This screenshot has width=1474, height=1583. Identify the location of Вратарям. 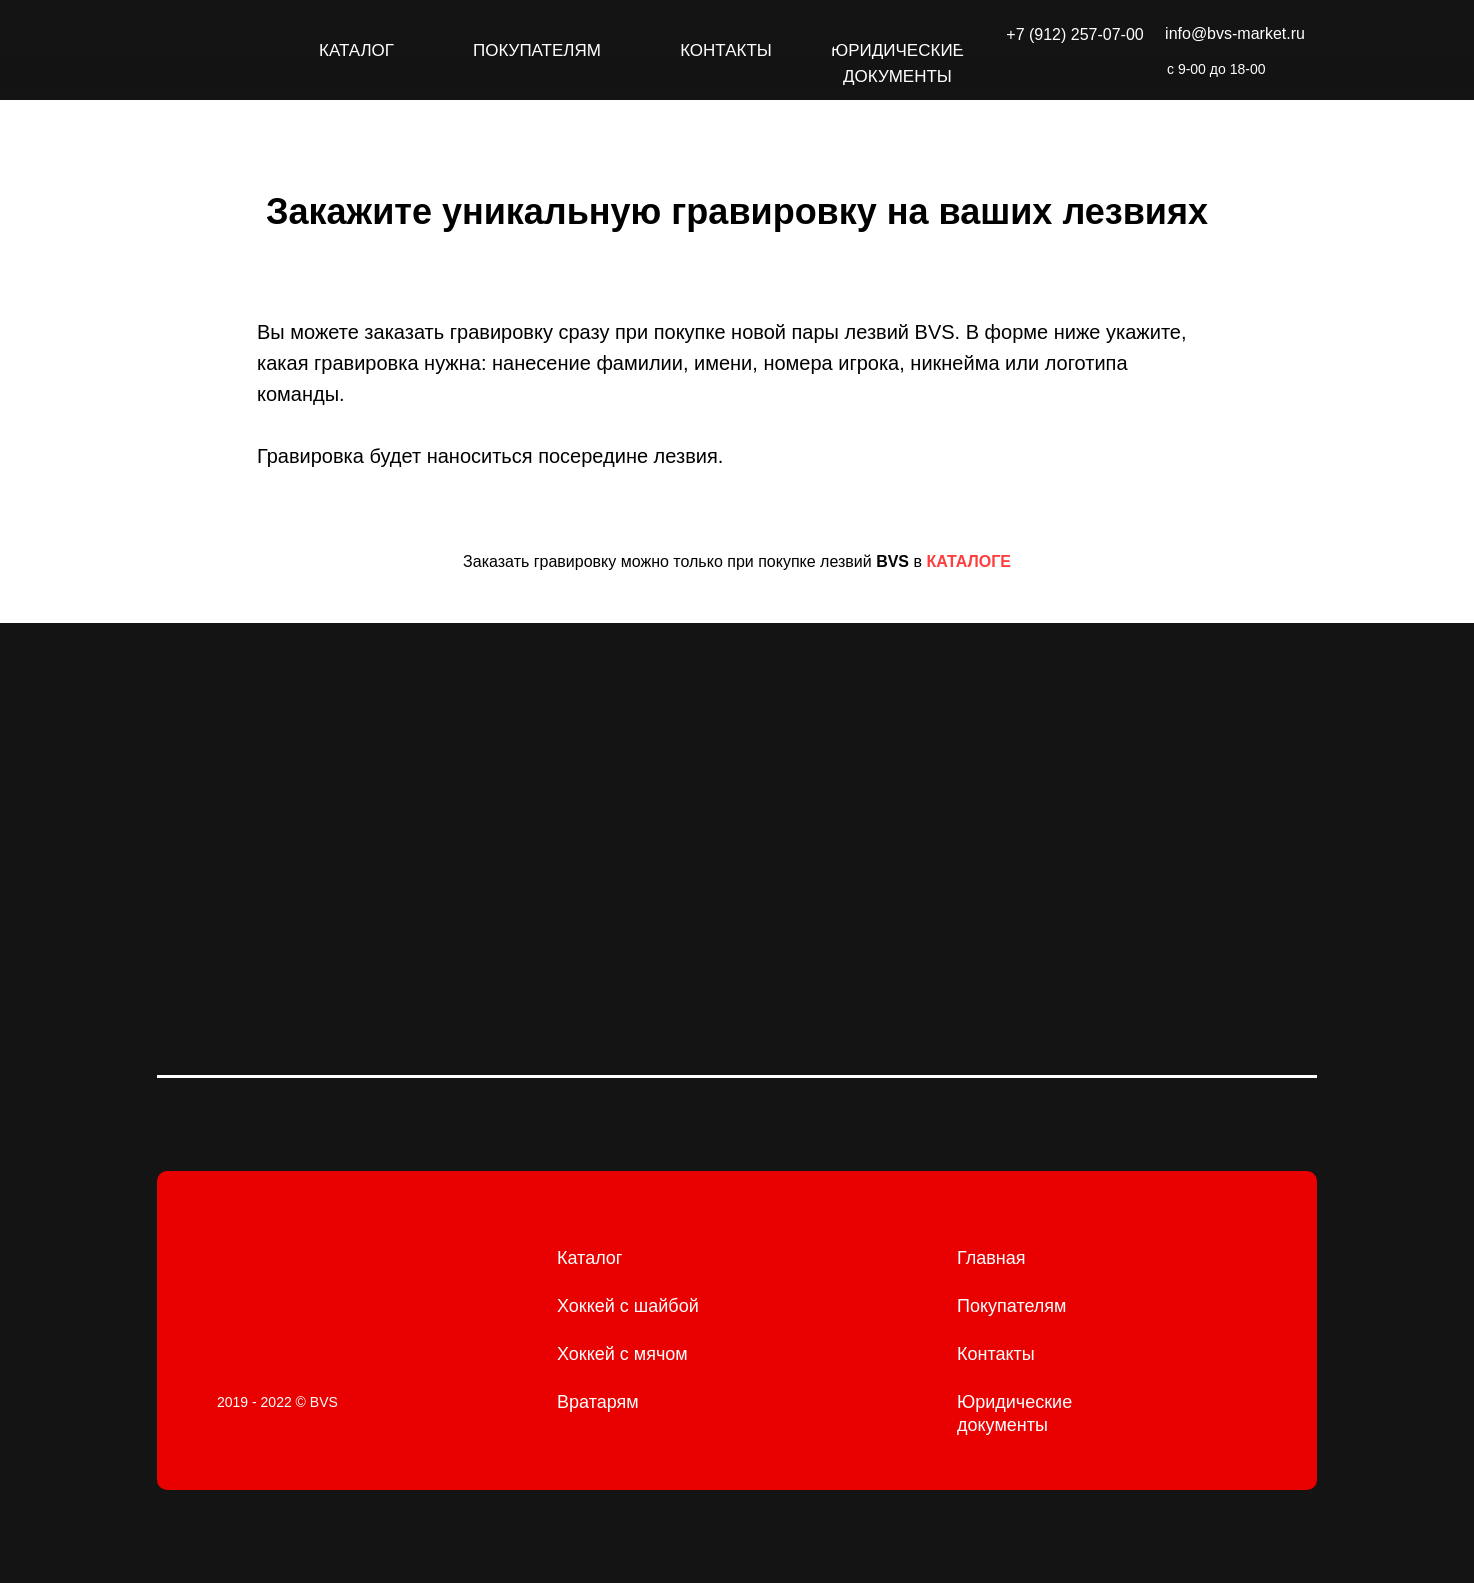
(598, 1402).